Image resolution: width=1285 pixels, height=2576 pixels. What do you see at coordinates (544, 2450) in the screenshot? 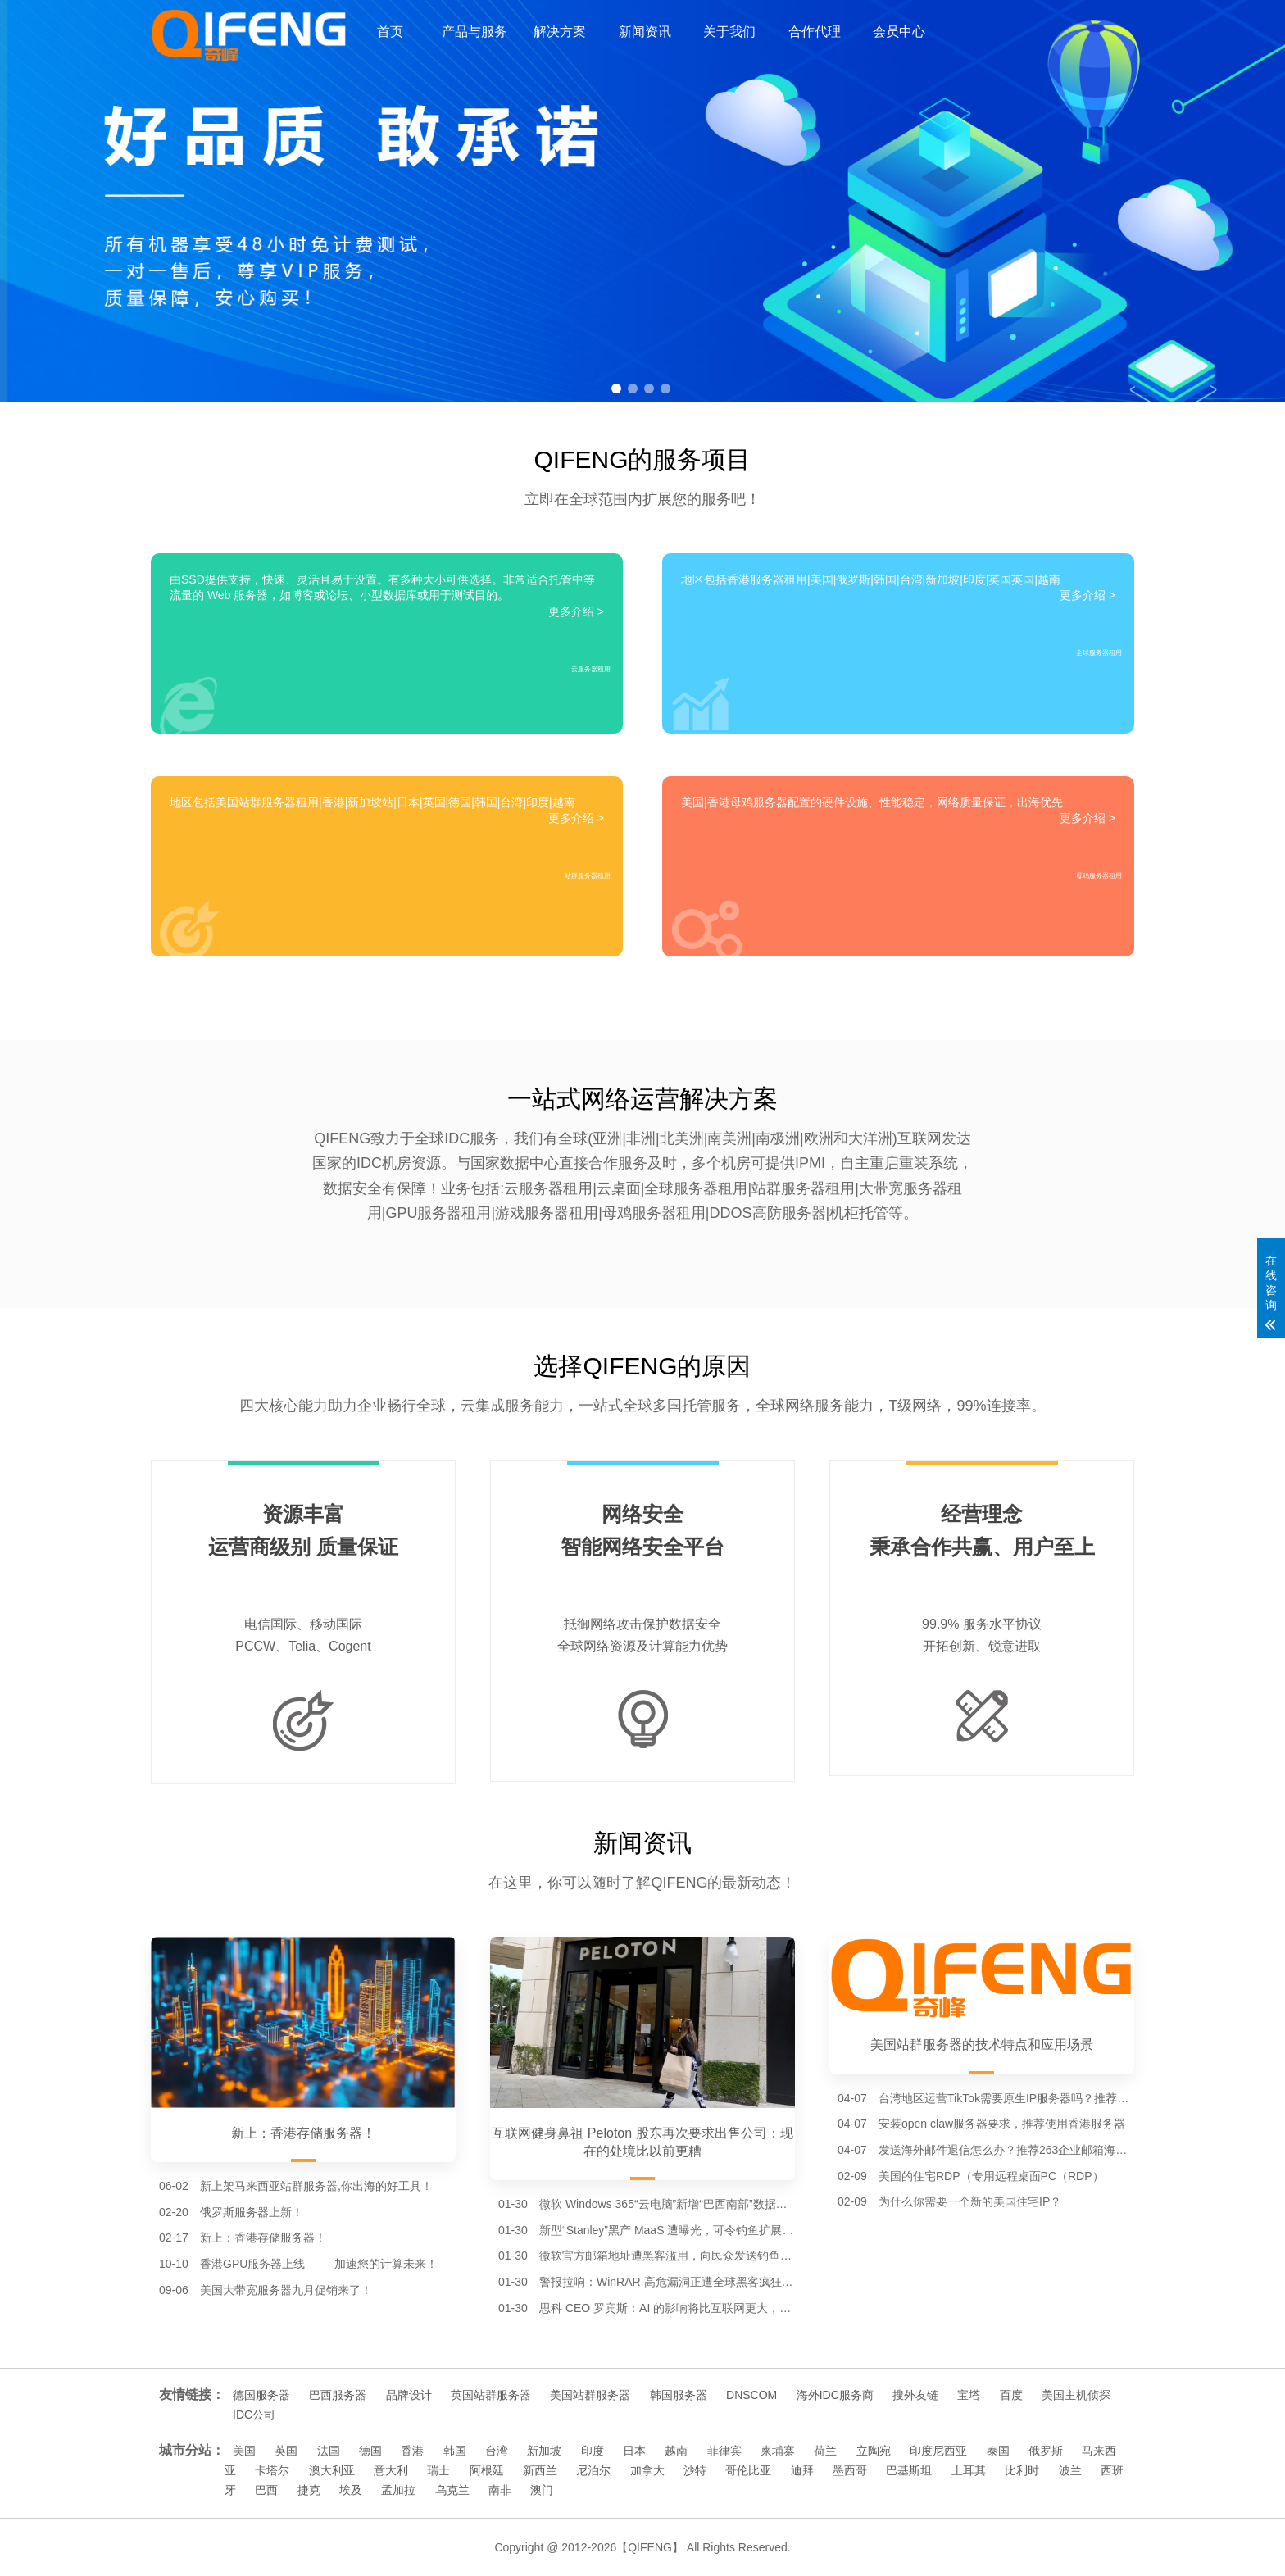
I see `新加坡` at bounding box center [544, 2450].